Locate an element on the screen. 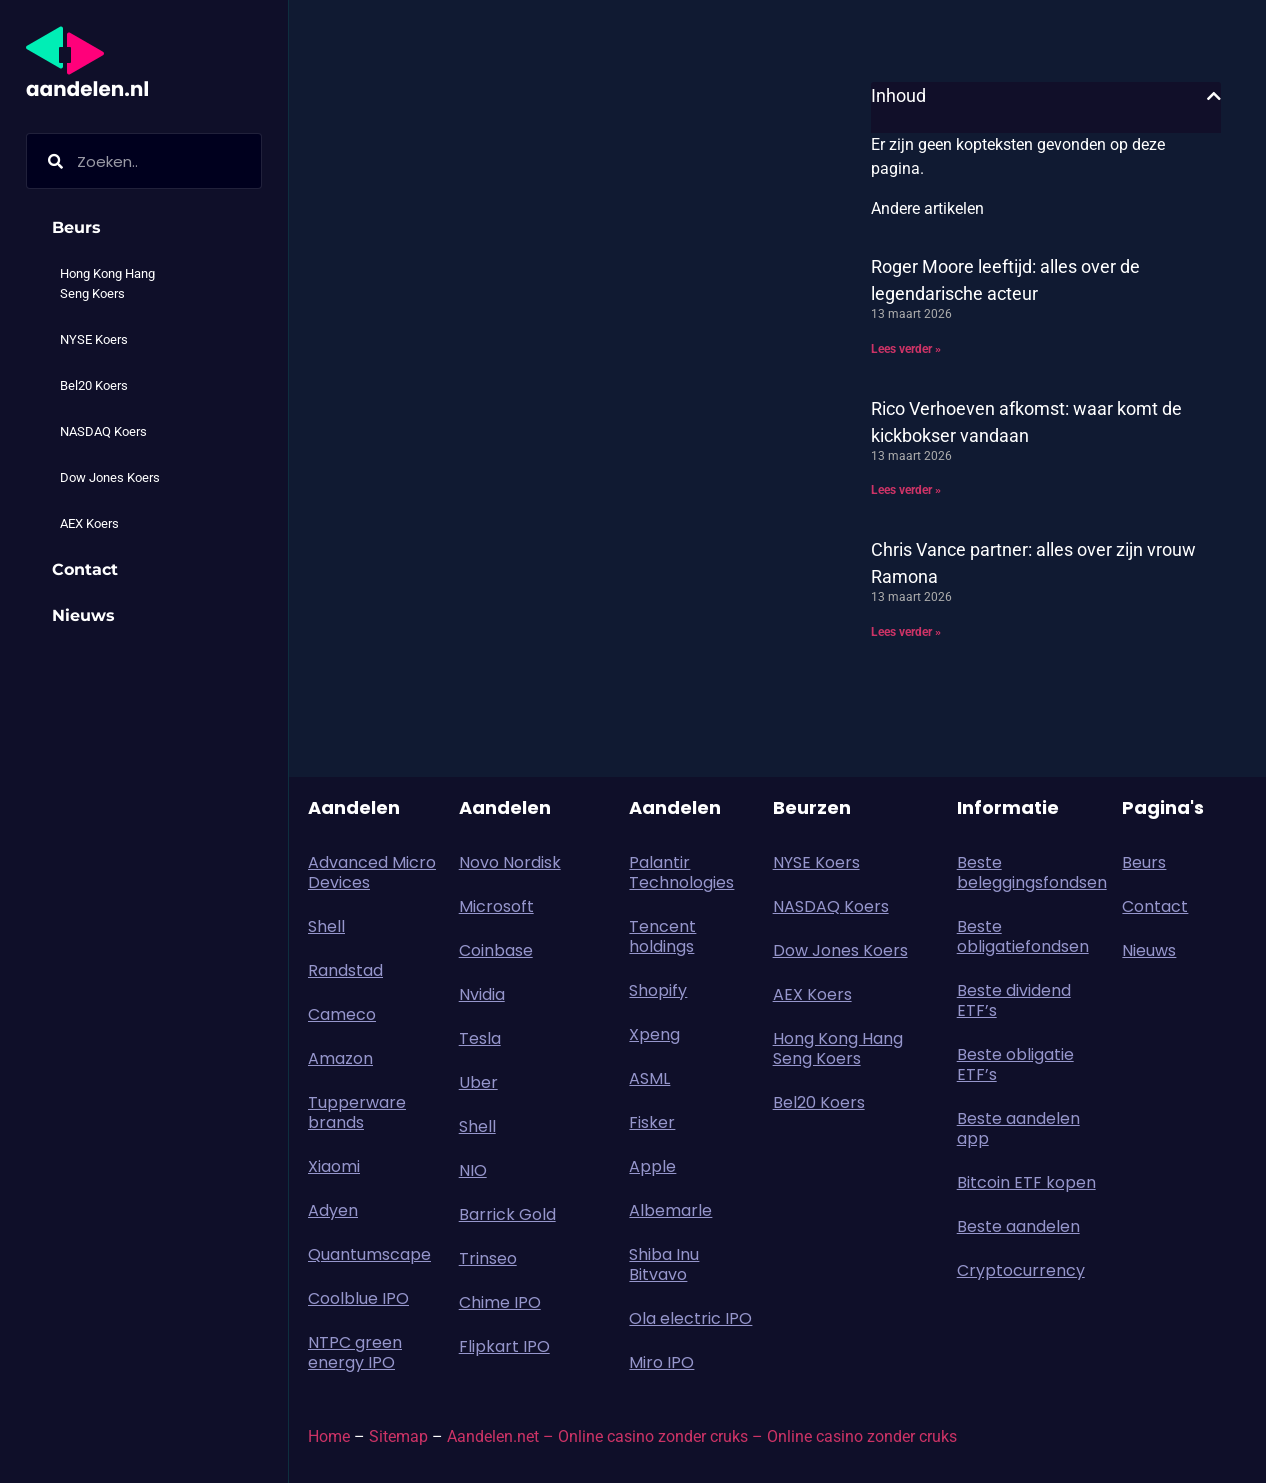 This screenshot has width=1266, height=1483. Beste beleggingsfondsen is located at coordinates (1030, 872).